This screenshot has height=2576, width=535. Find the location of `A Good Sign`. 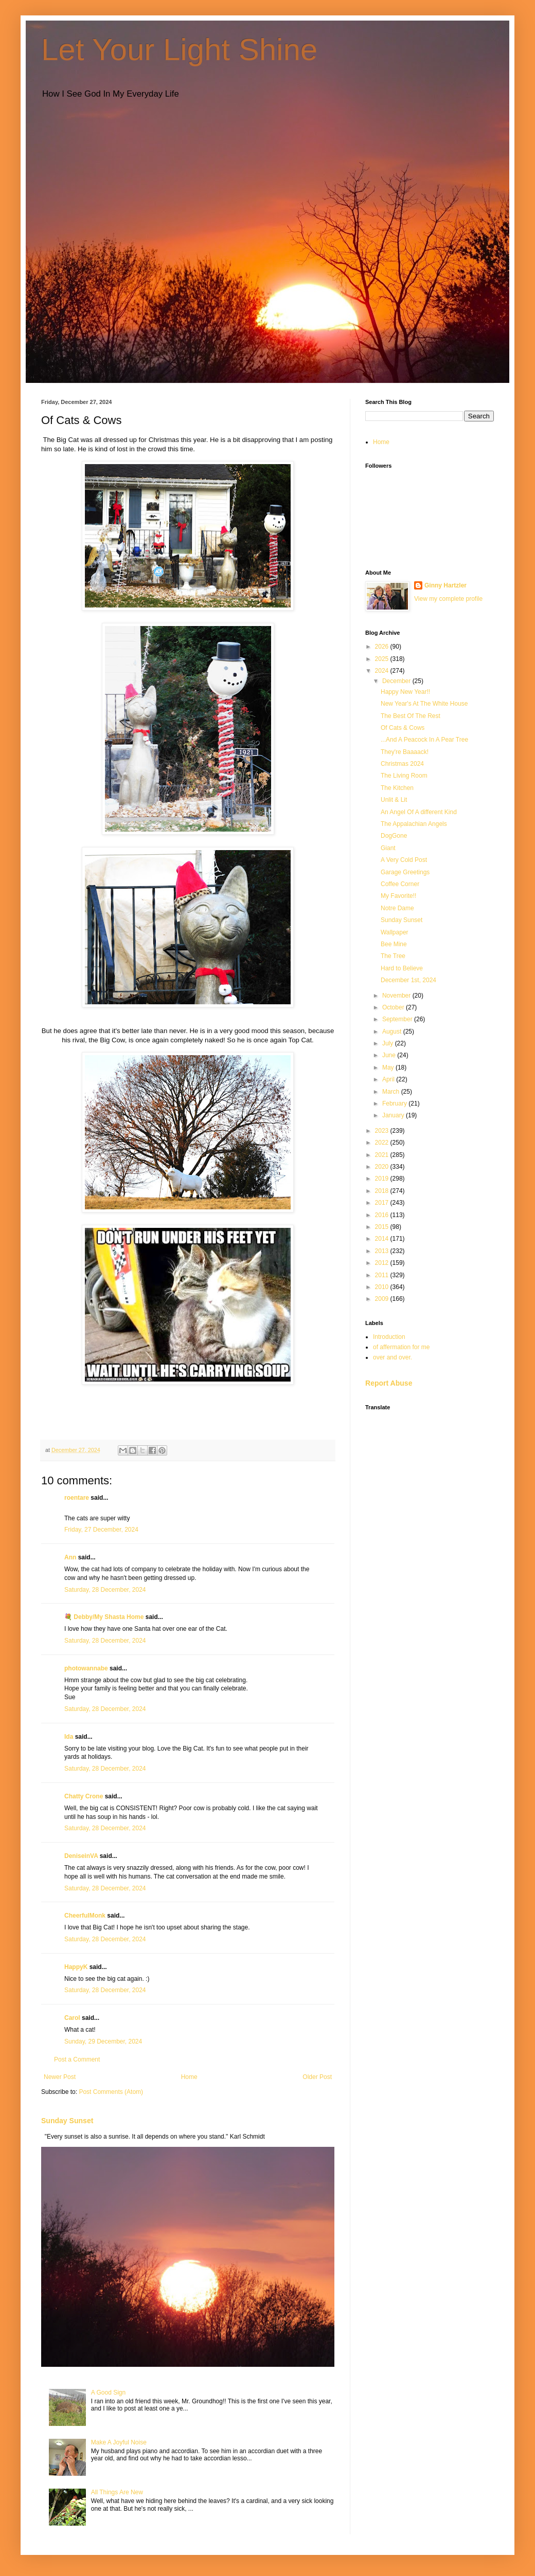

A Good Sign is located at coordinates (108, 2392).